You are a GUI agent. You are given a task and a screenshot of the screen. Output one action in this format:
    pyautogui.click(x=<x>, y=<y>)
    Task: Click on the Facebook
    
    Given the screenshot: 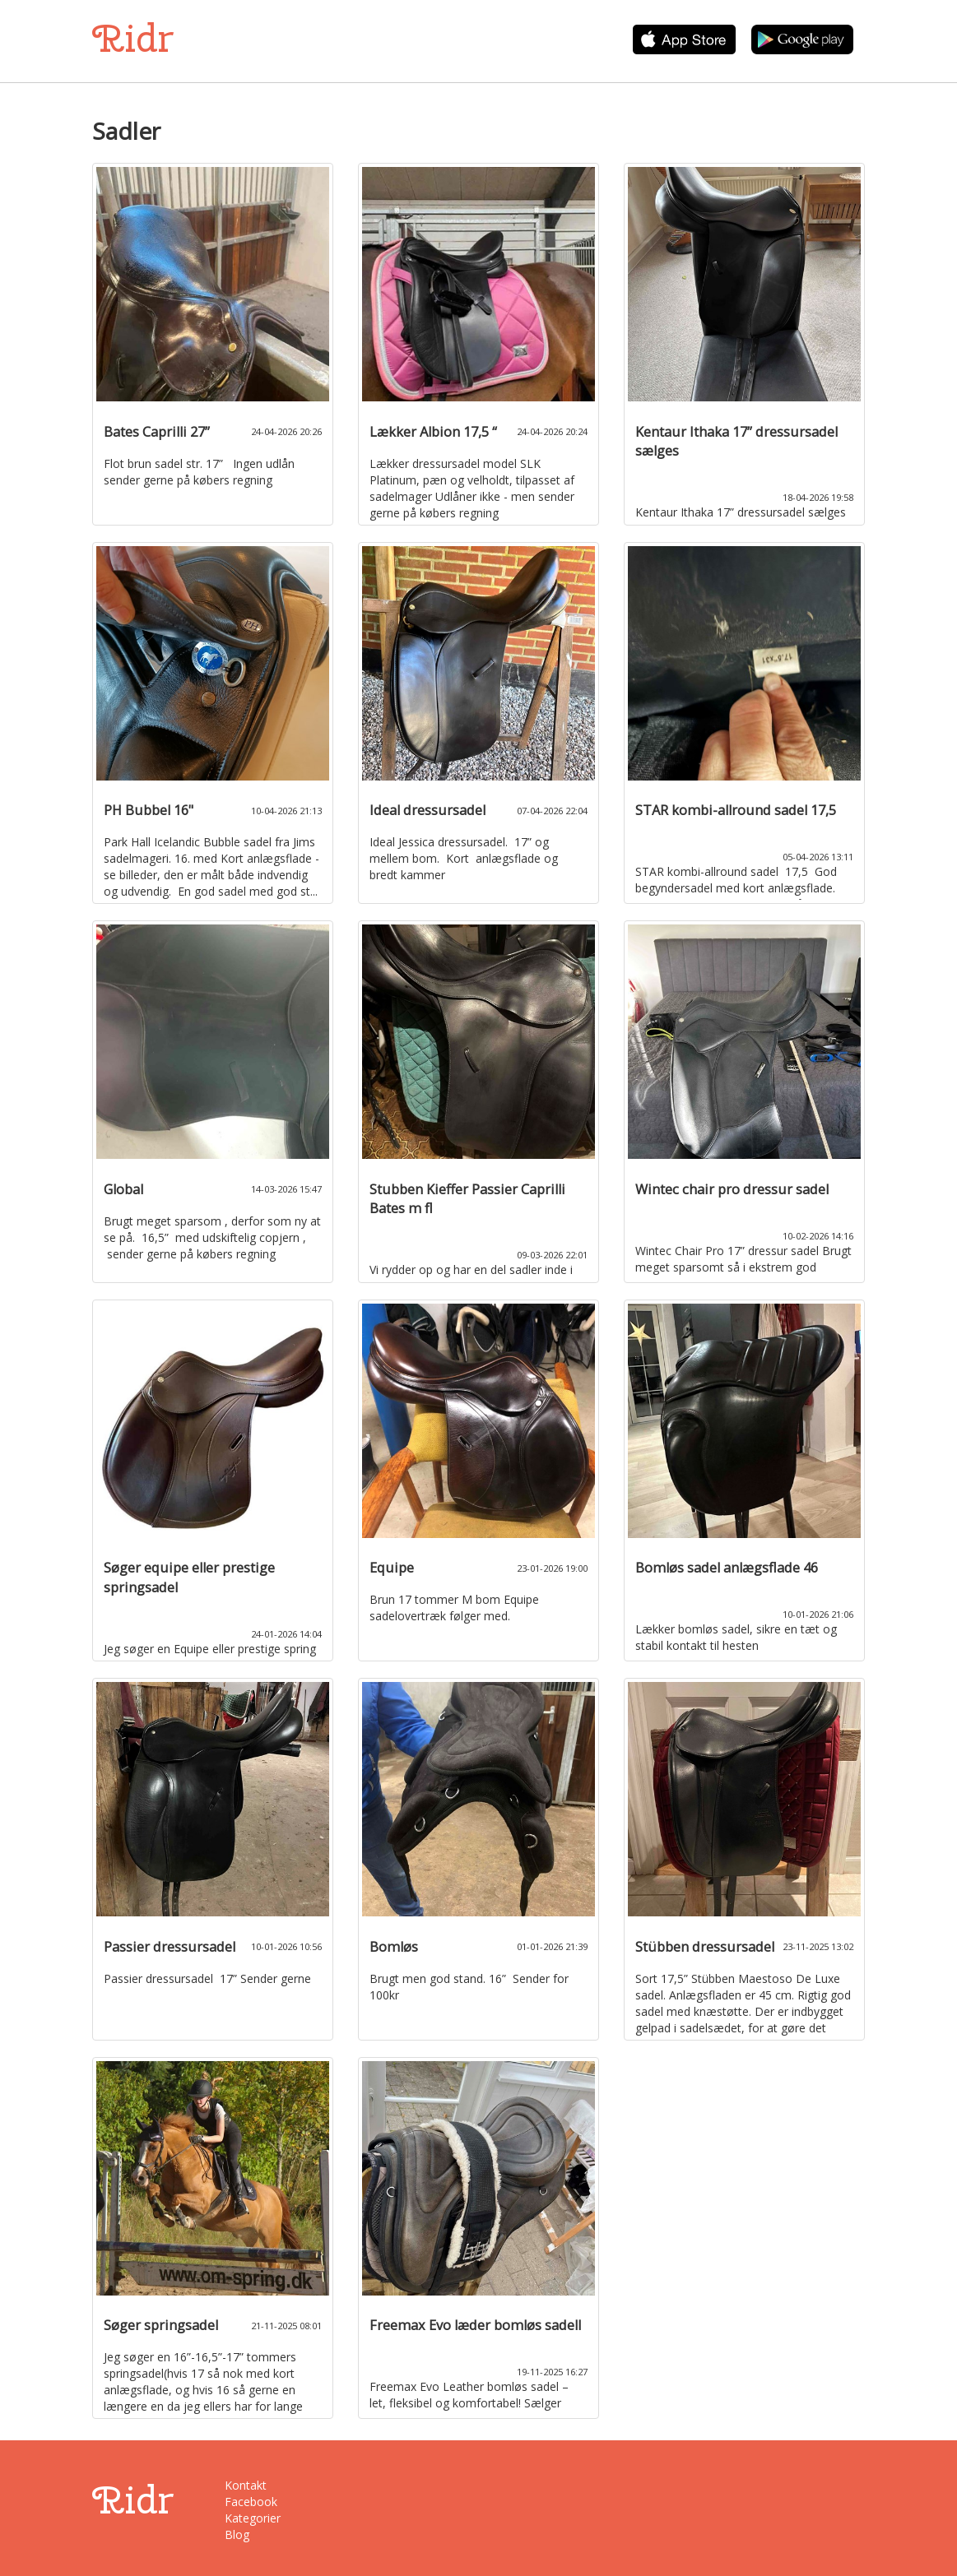 What is the action you would take?
    pyautogui.click(x=251, y=2501)
    